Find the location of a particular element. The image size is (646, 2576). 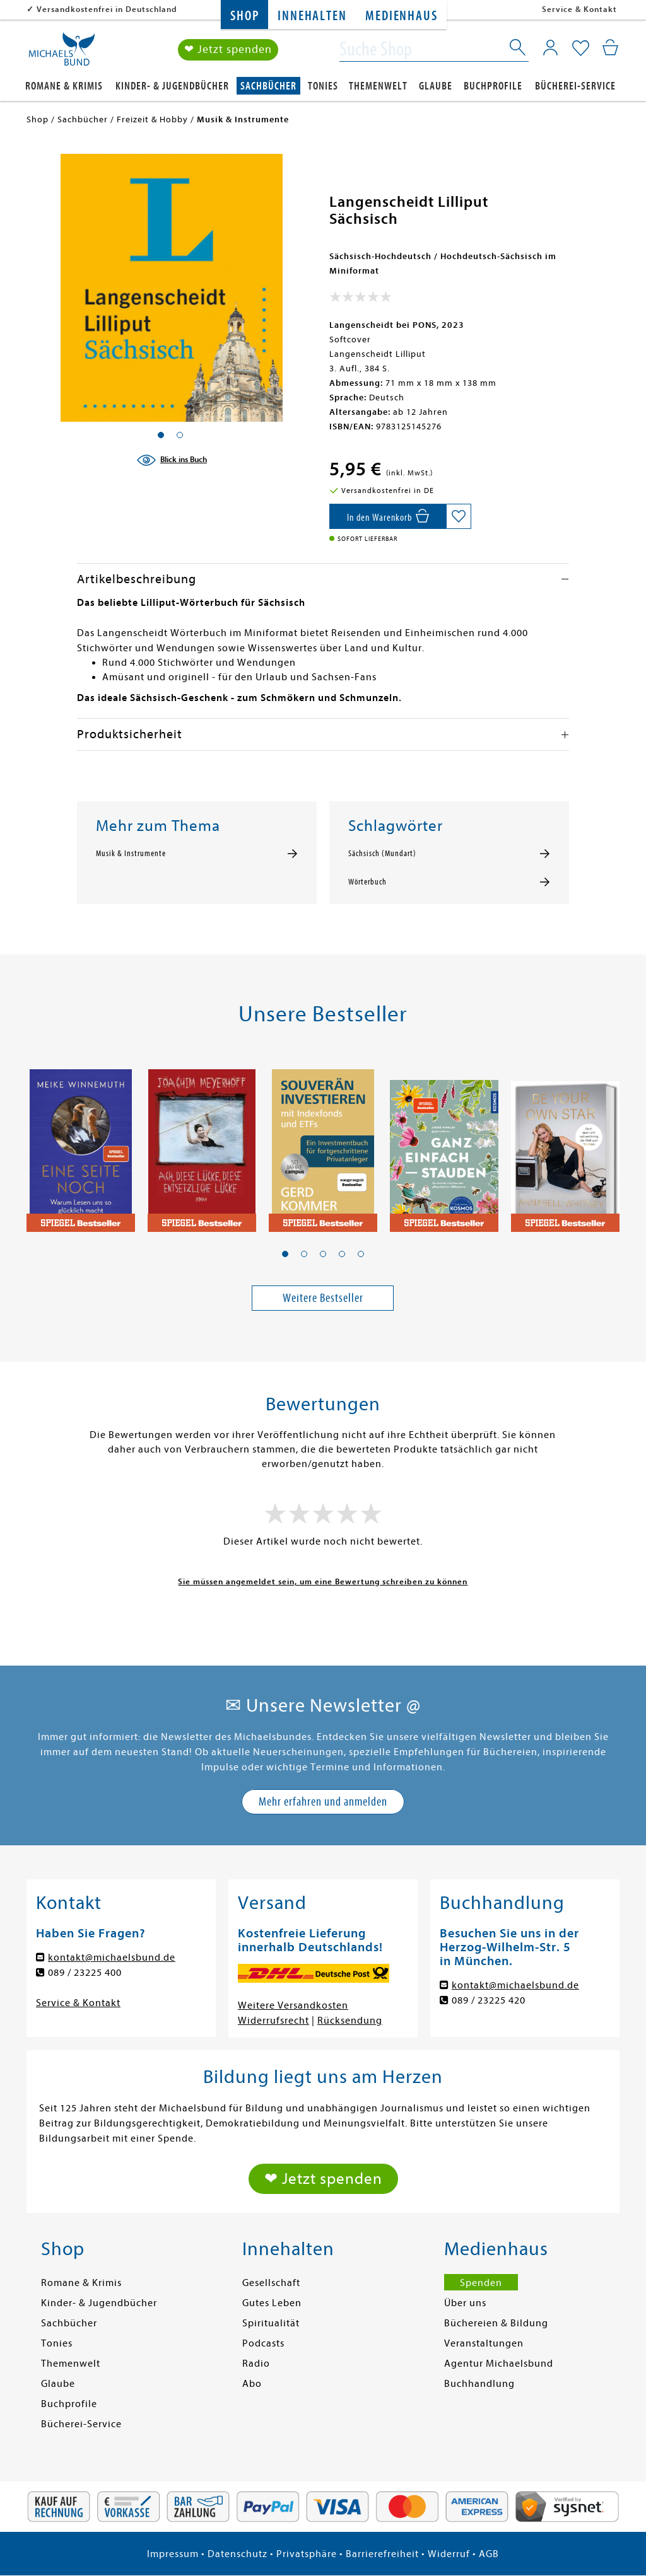

Gutes Leben is located at coordinates (272, 2303).